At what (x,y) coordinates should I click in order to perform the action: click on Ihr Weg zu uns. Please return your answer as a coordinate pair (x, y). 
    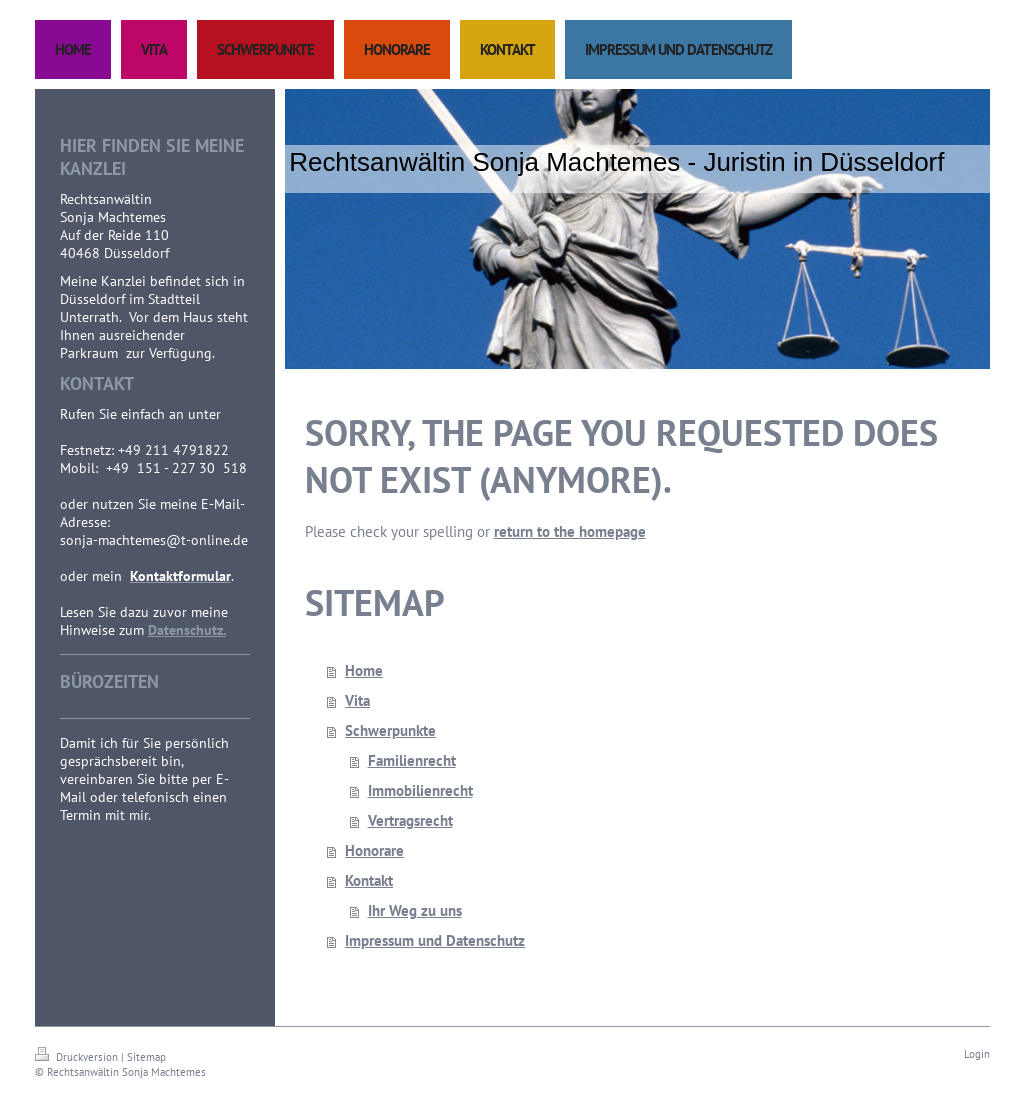
    Looking at the image, I should click on (415, 910).